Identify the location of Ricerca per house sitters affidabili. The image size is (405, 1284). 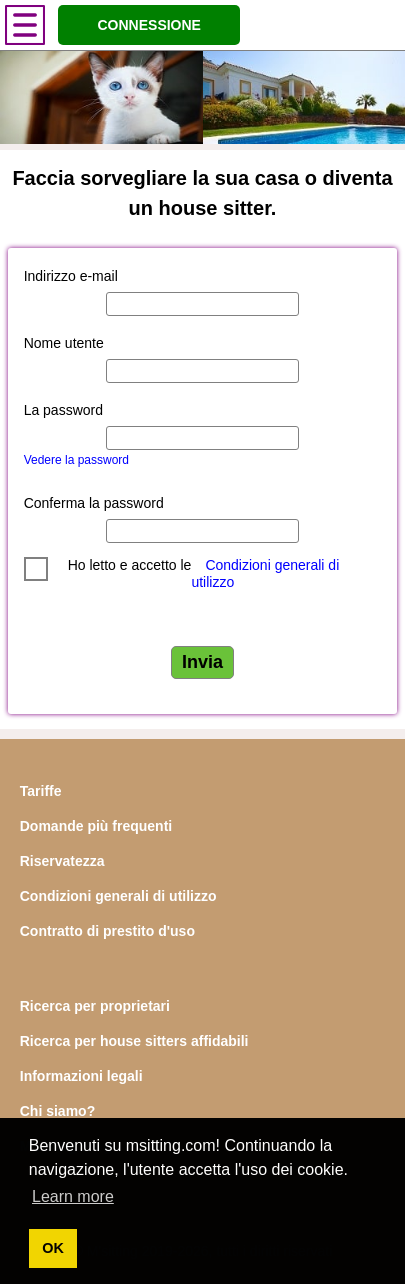
(134, 1041).